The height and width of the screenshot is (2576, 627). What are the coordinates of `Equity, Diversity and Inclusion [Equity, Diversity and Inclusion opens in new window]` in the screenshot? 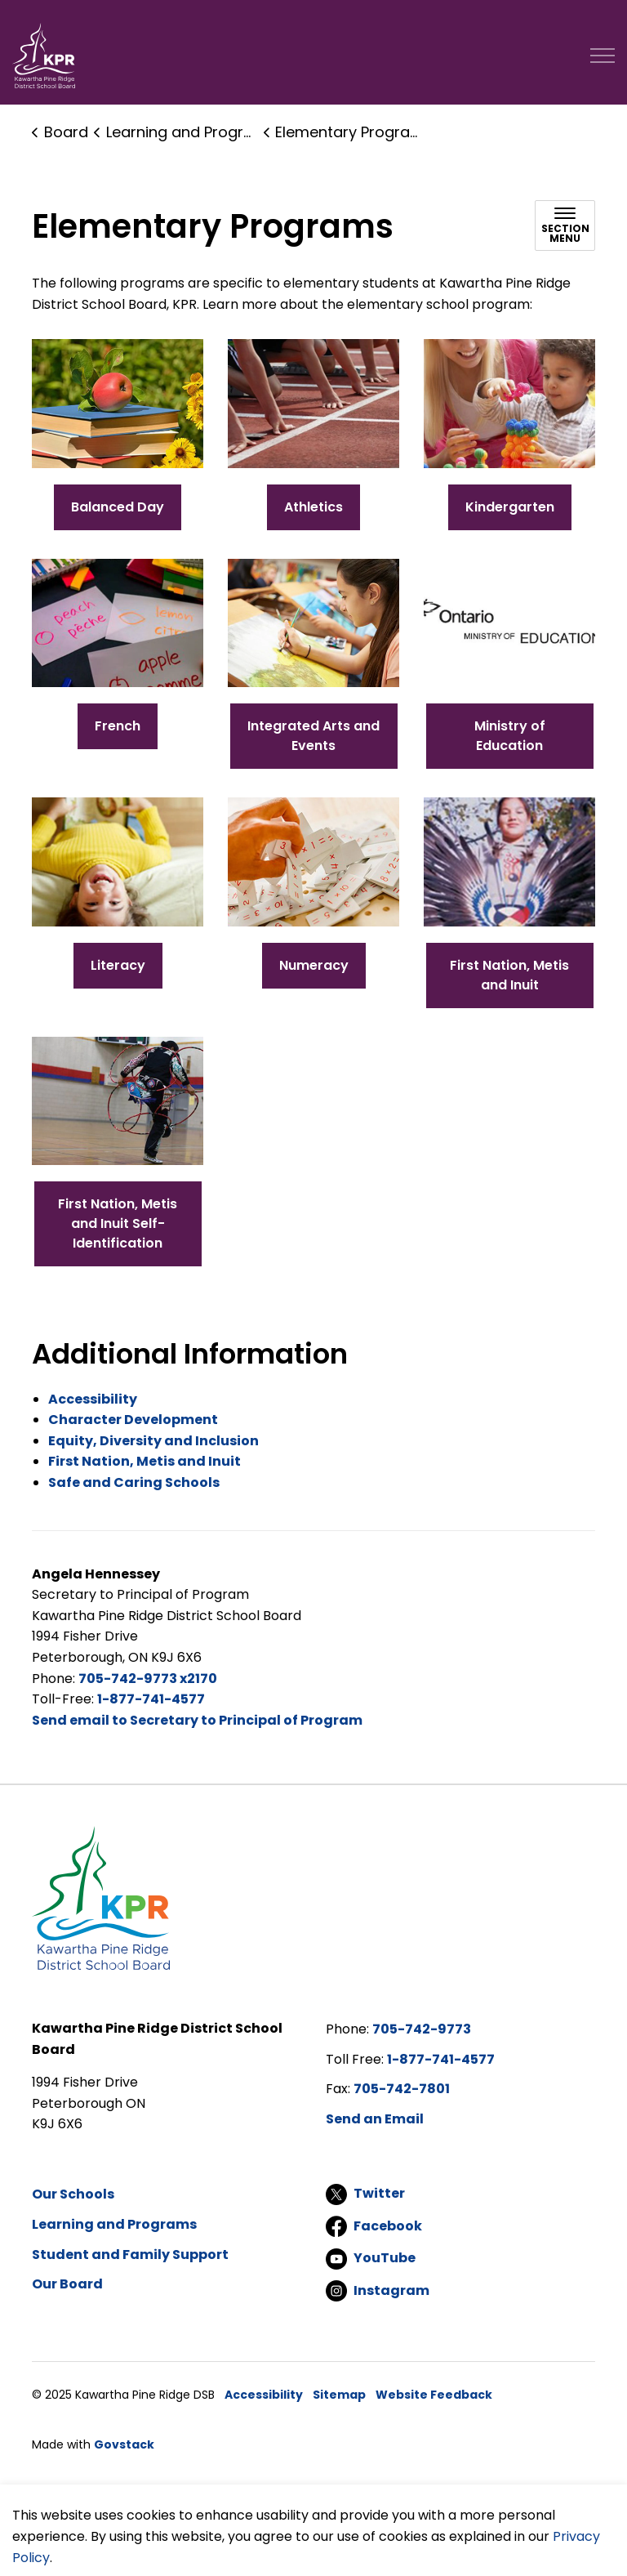 It's located at (153, 1440).